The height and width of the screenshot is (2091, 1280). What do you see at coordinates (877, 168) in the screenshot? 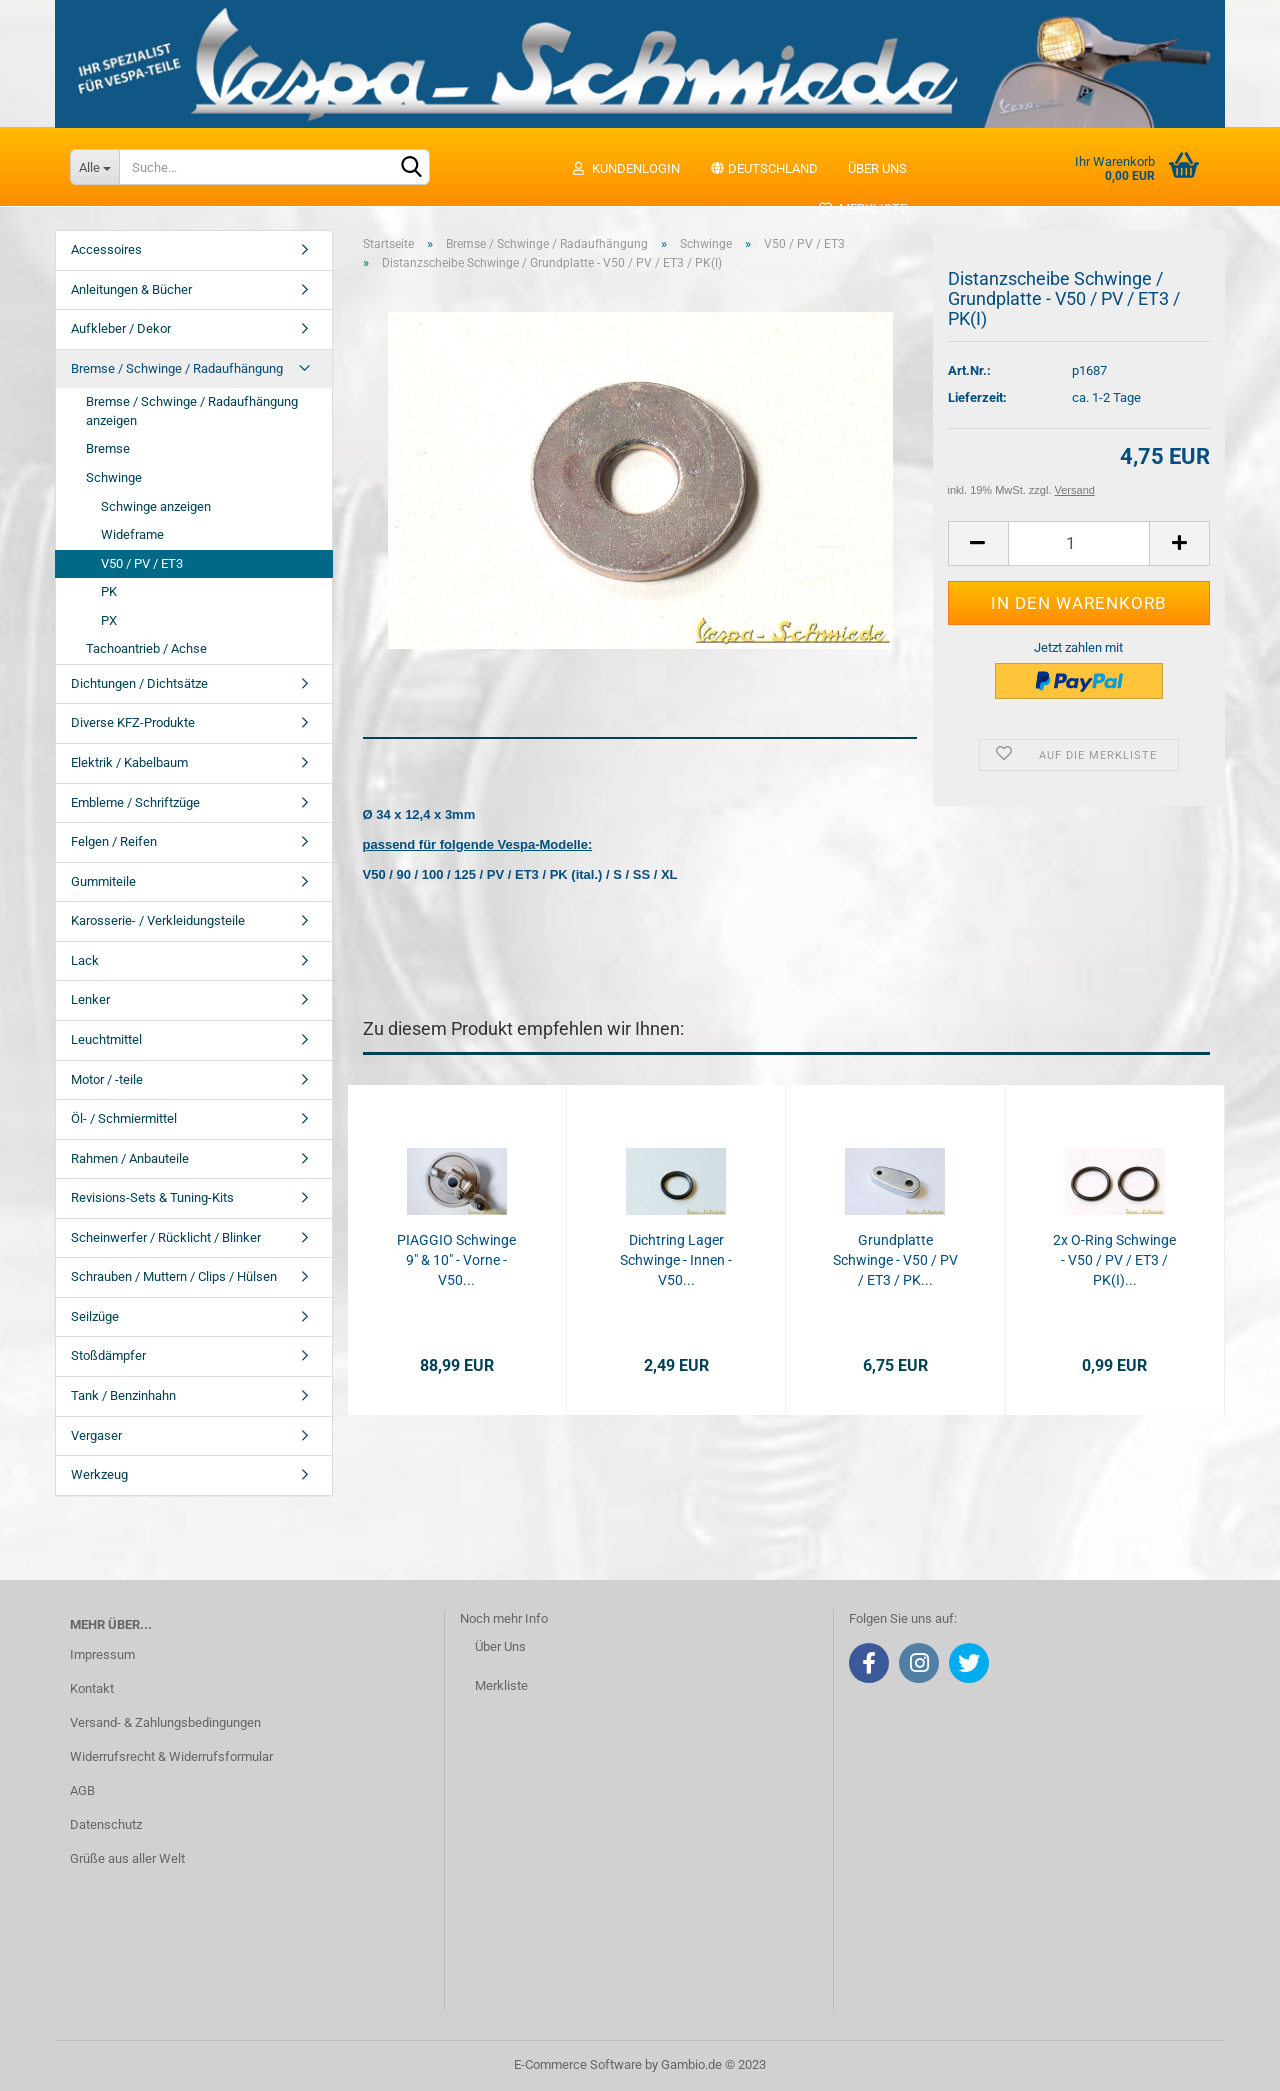
I see `Über uns` at bounding box center [877, 168].